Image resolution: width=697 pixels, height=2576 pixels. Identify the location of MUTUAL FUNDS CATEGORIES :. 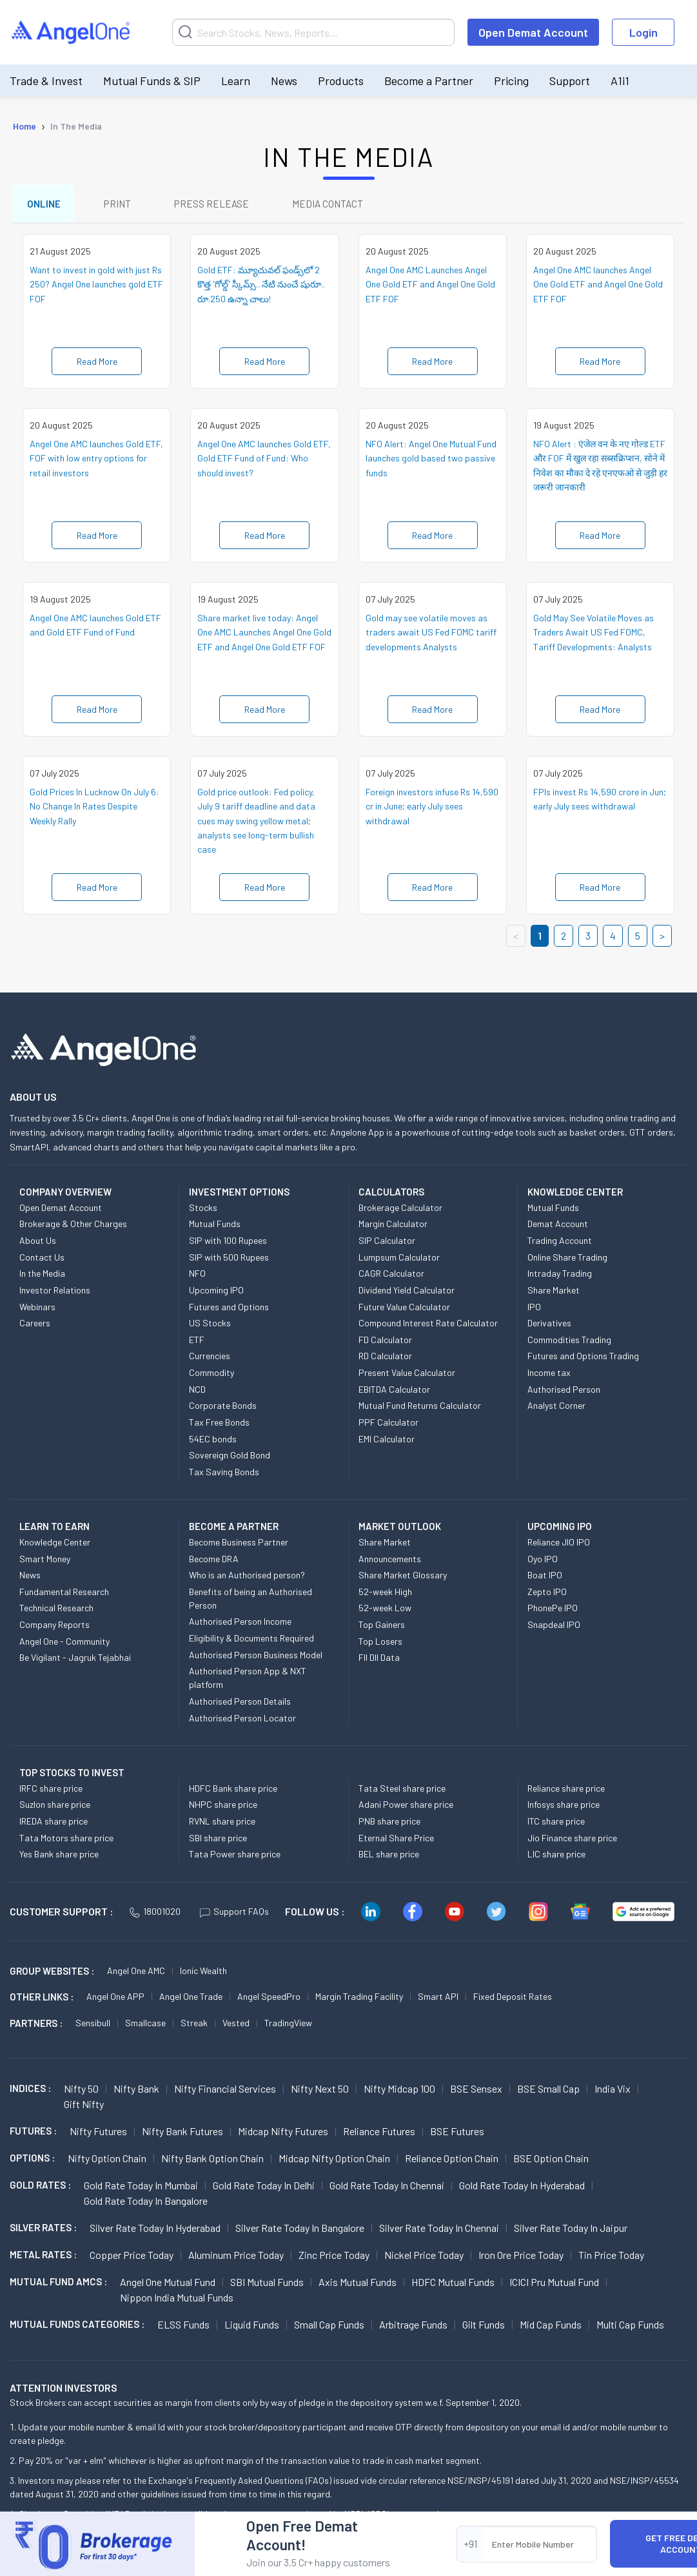
(77, 2328).